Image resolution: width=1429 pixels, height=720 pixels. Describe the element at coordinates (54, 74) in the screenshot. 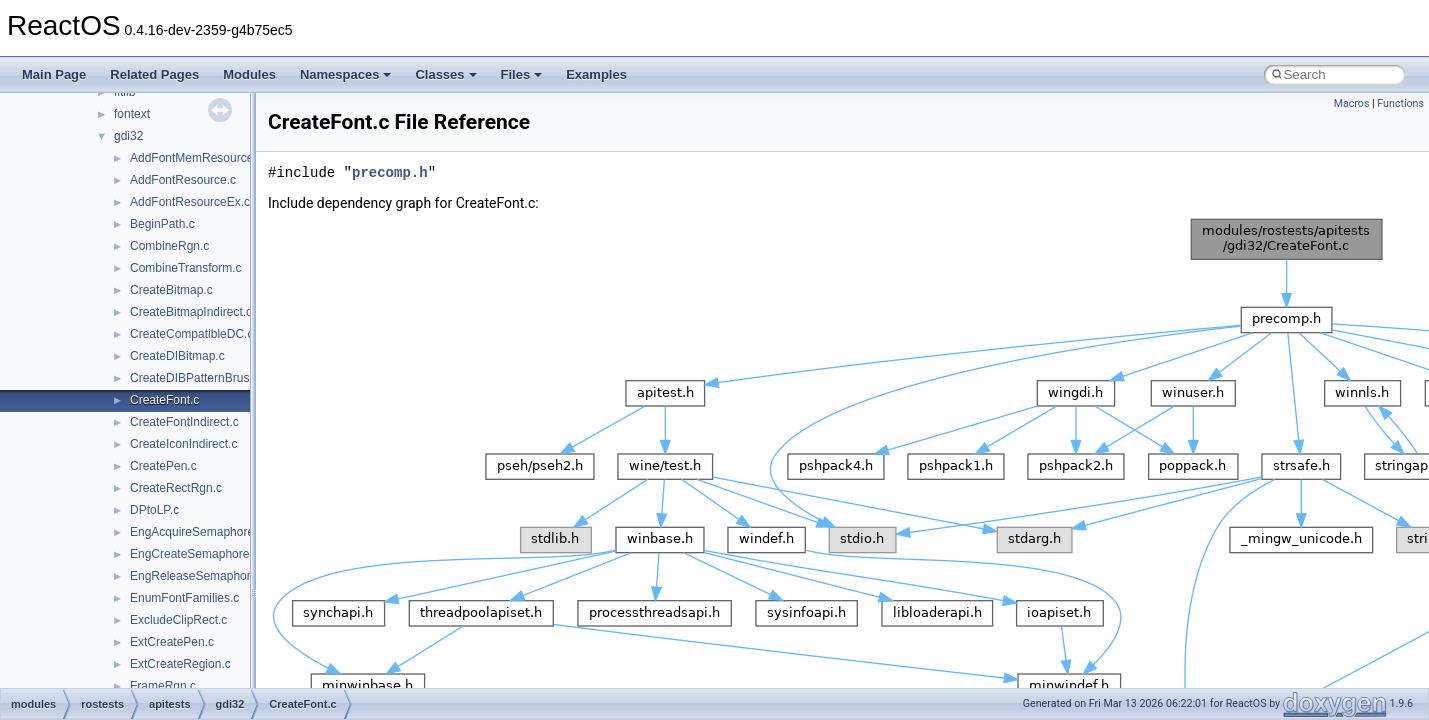

I see `Main Page` at that location.